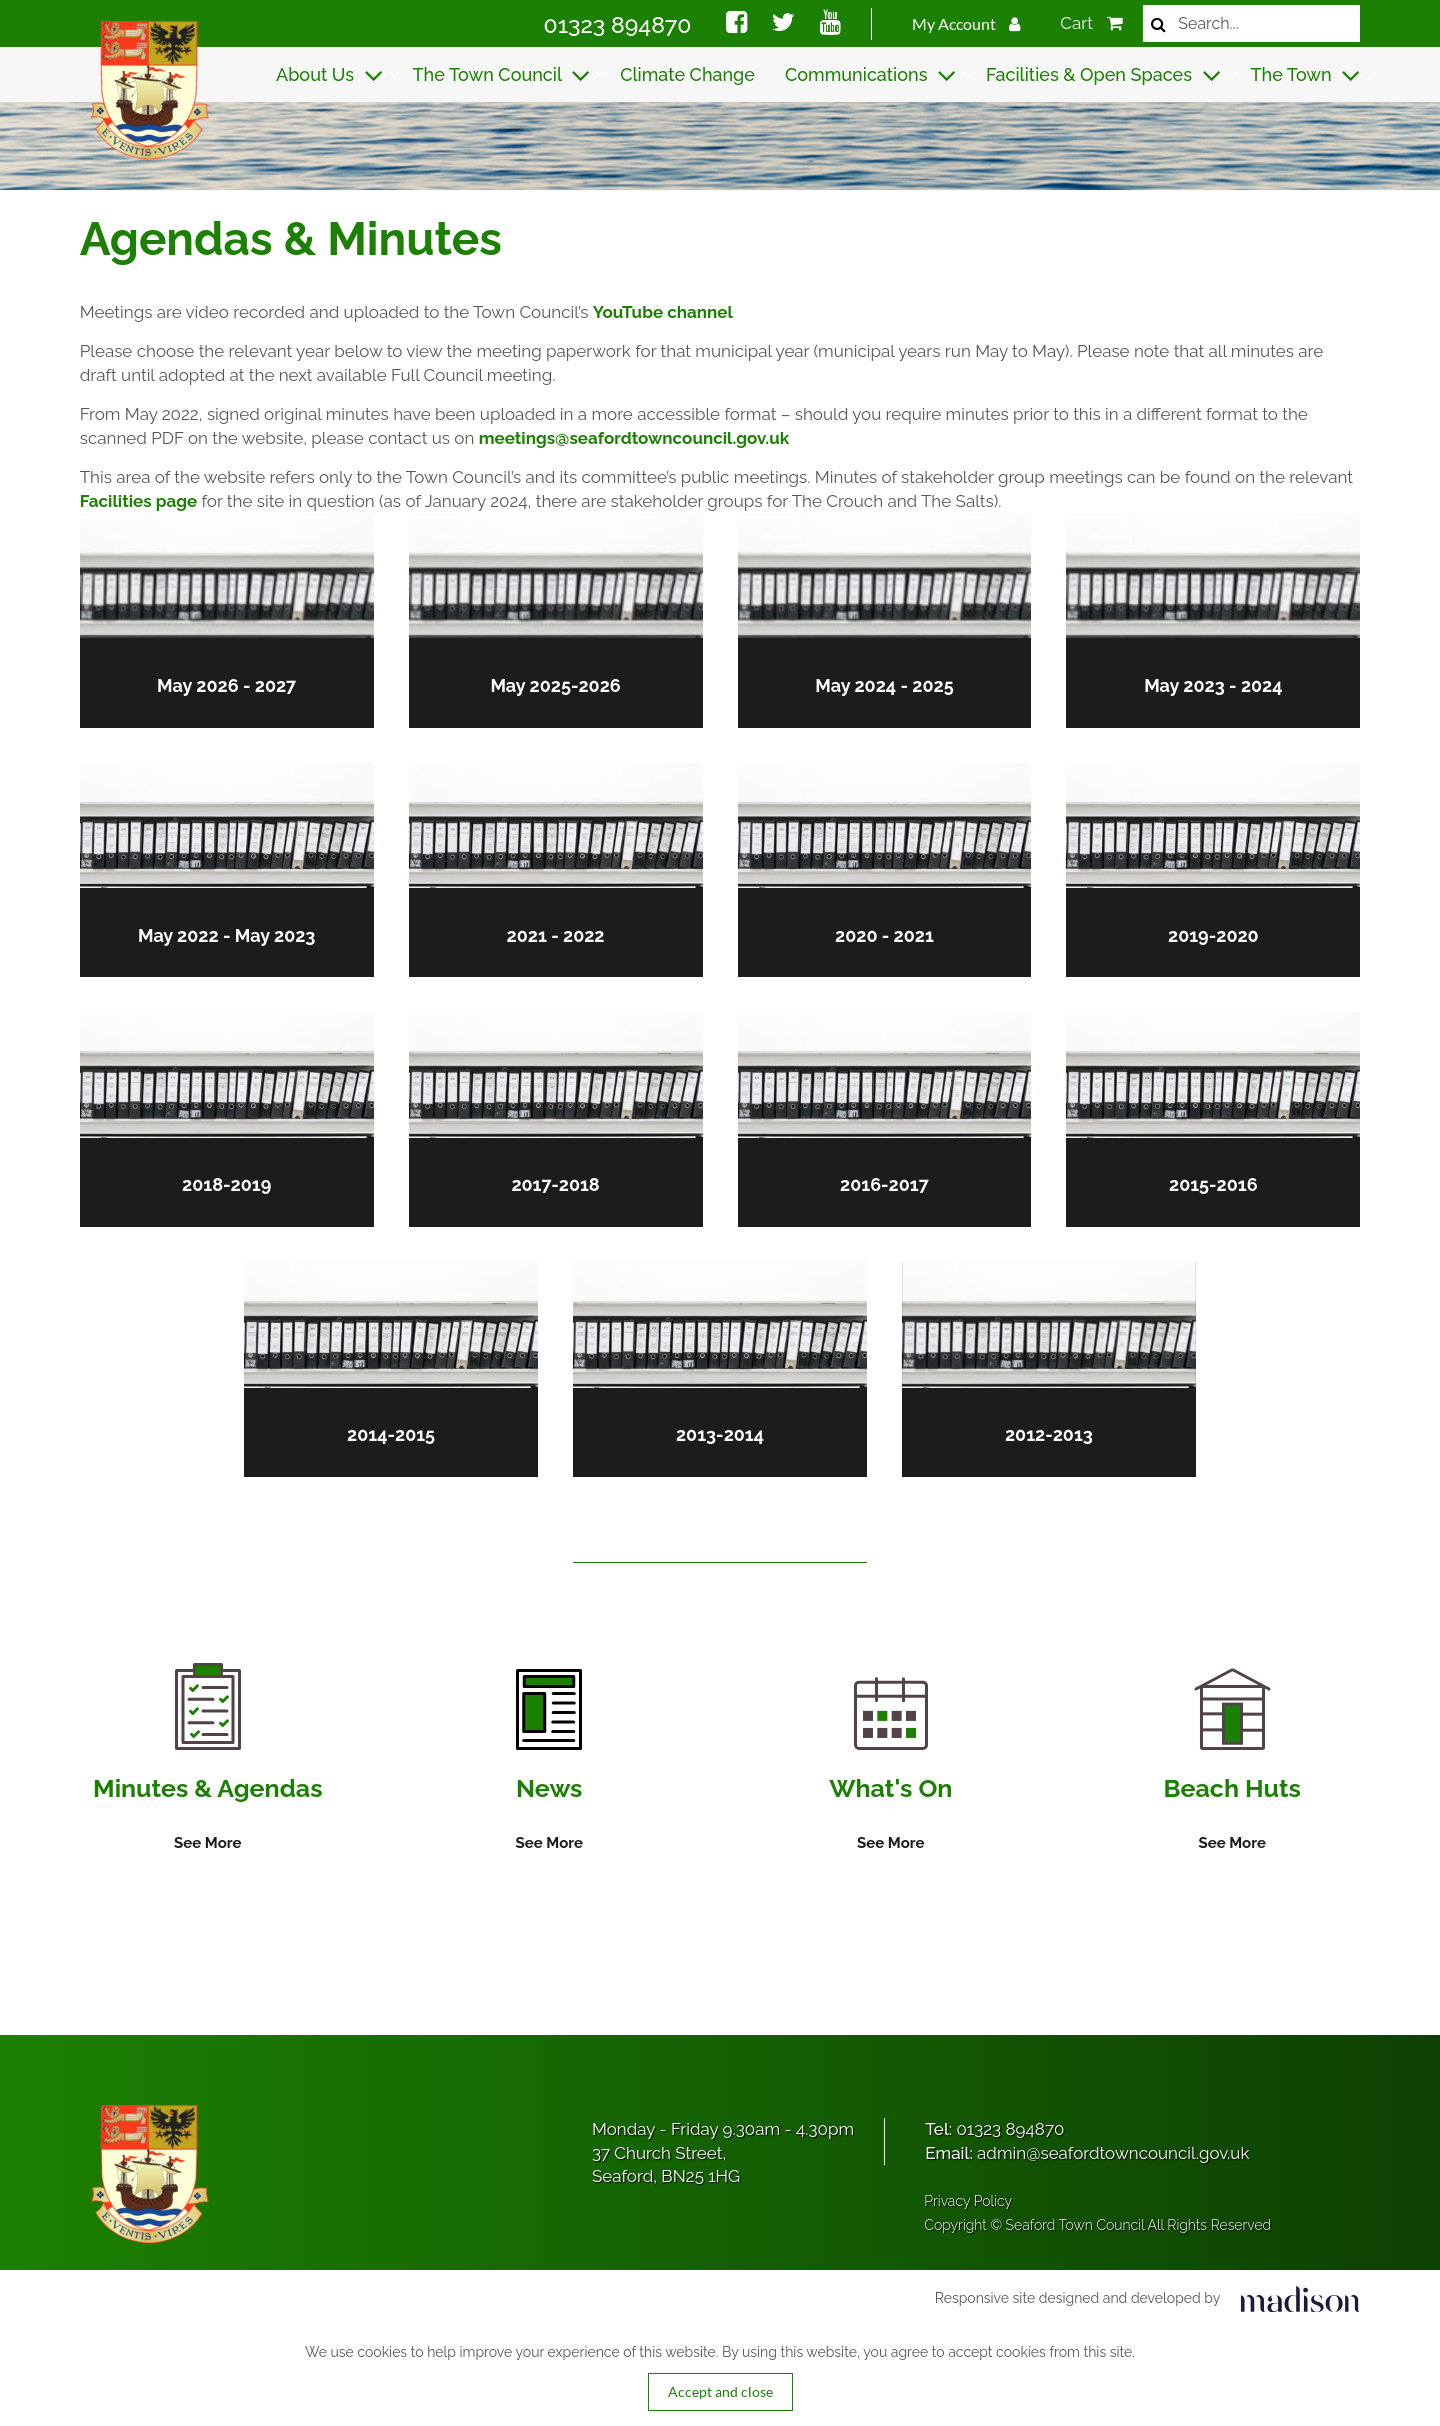 The height and width of the screenshot is (2426, 1440). What do you see at coordinates (994, 2129) in the screenshot?
I see `Tel:` at bounding box center [994, 2129].